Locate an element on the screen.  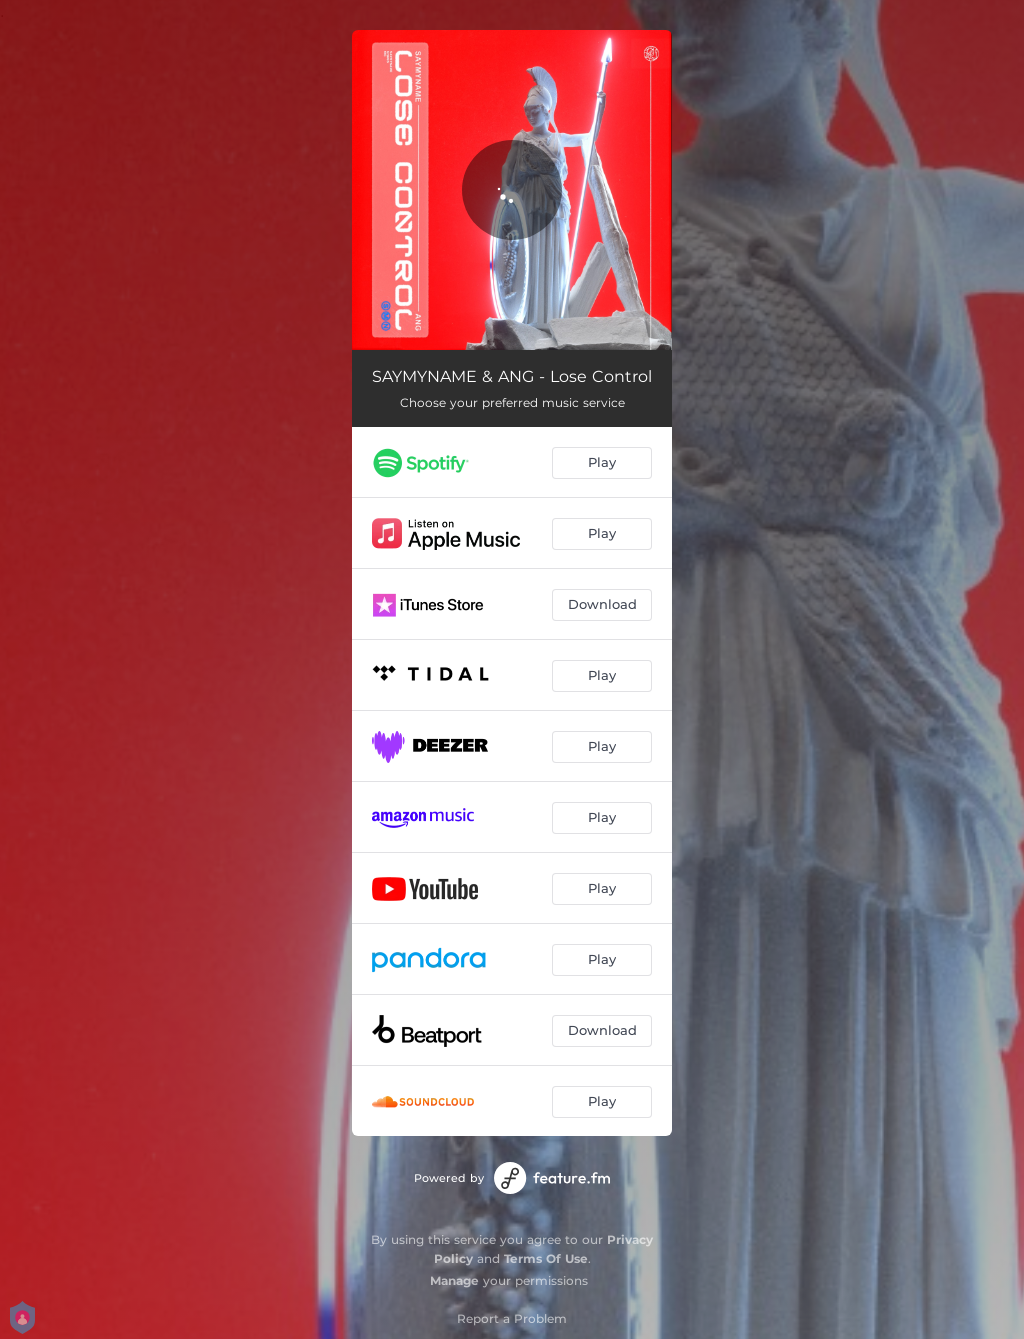
Terms Of Use is located at coordinates (546, 1258).